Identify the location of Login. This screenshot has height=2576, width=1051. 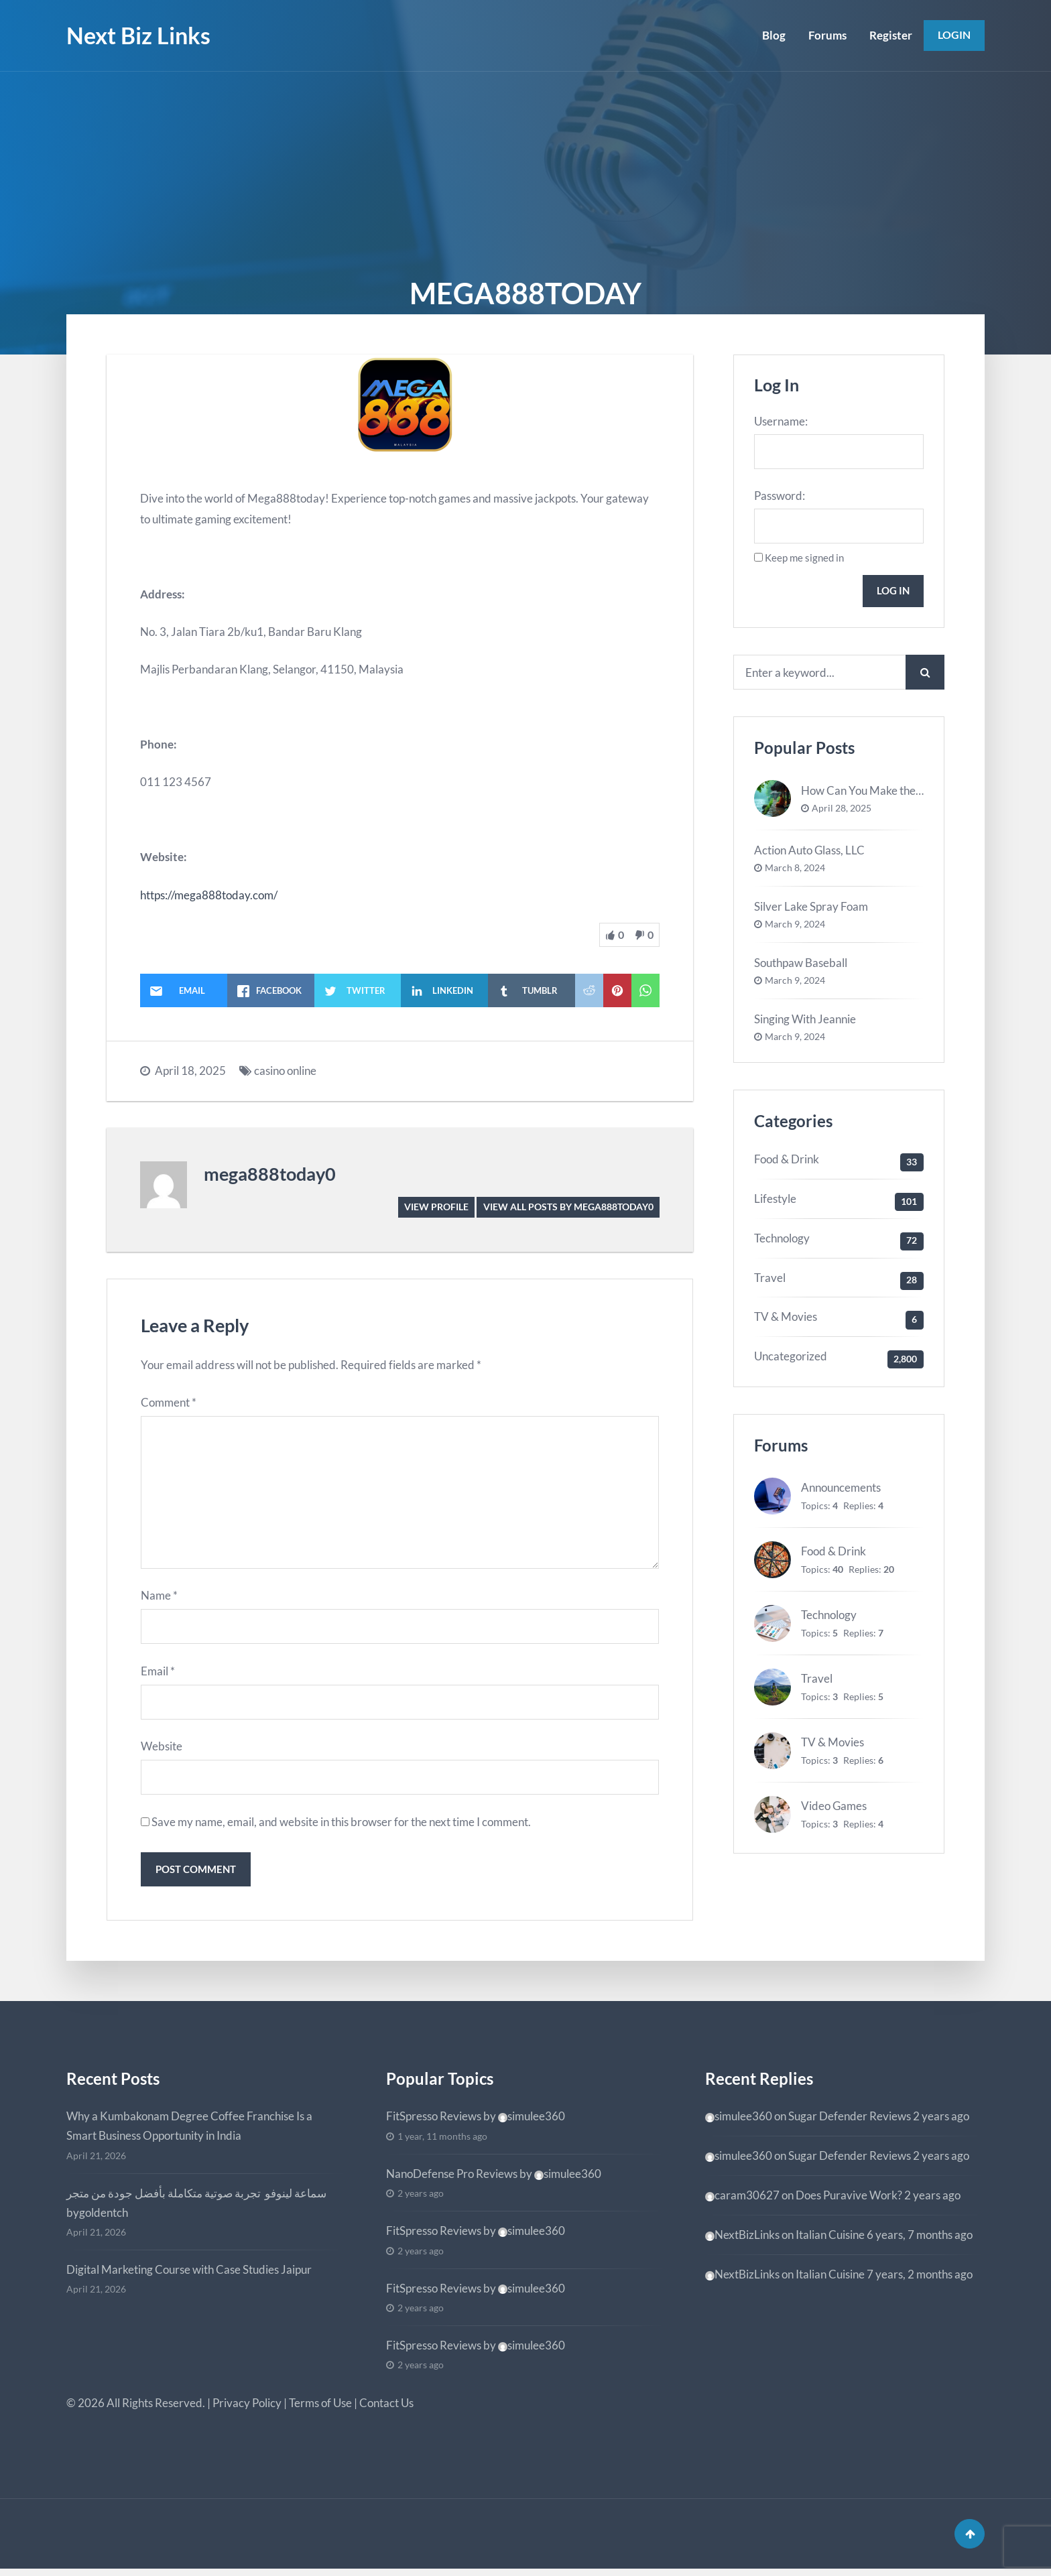
(953, 35).